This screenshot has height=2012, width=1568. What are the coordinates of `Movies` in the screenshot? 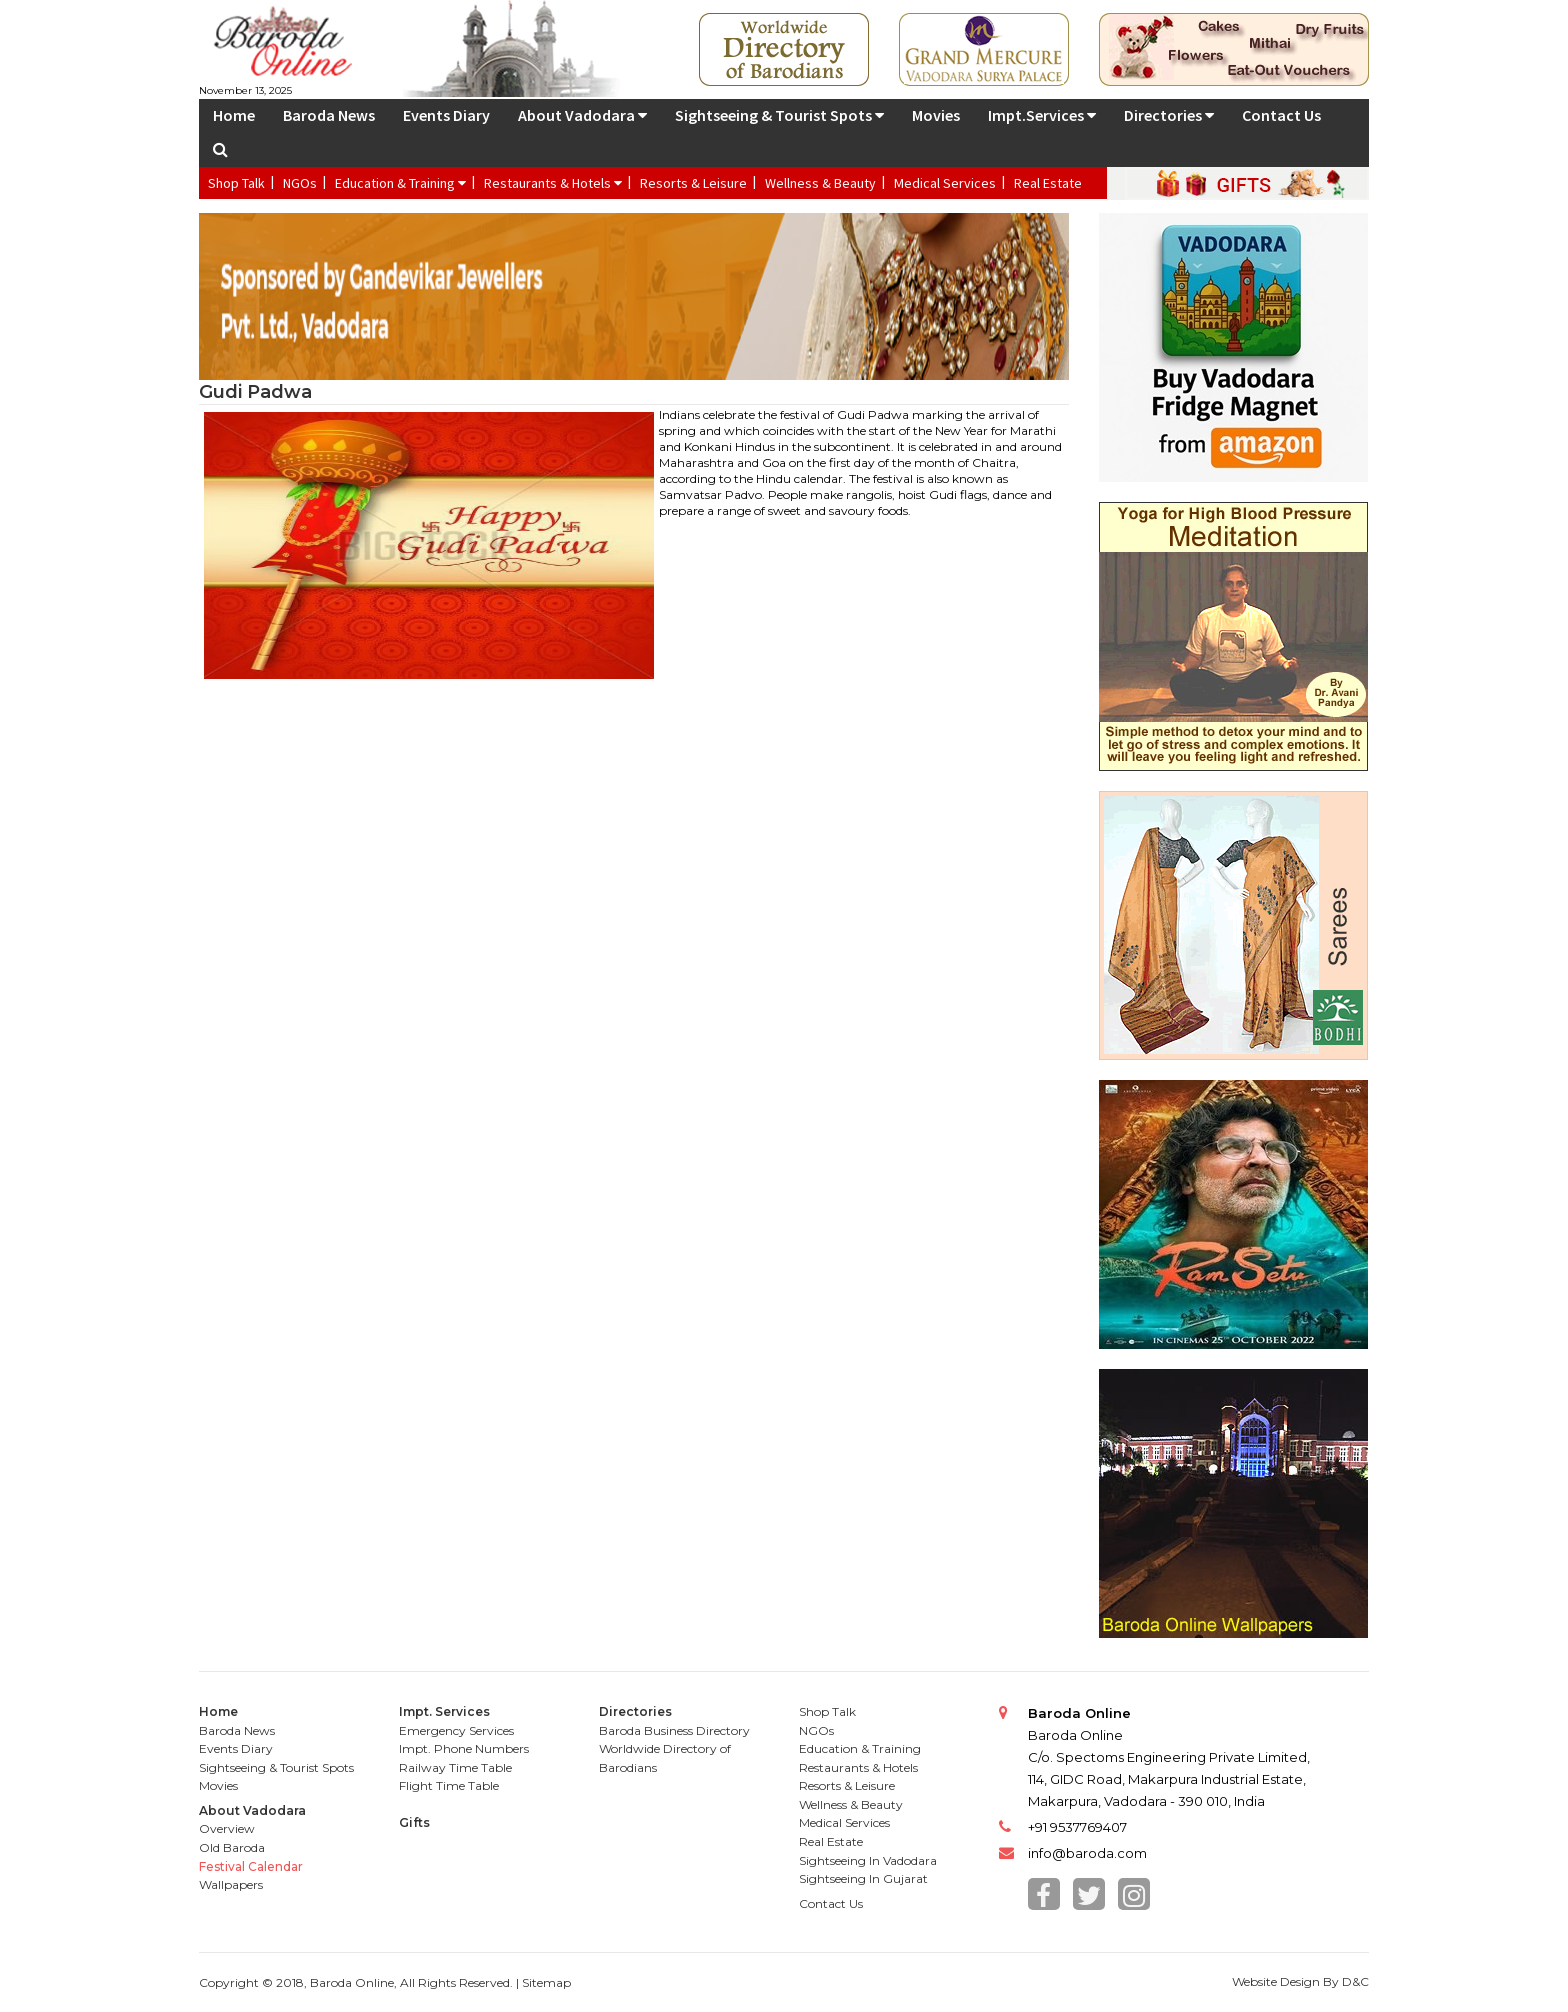 It's located at (936, 115).